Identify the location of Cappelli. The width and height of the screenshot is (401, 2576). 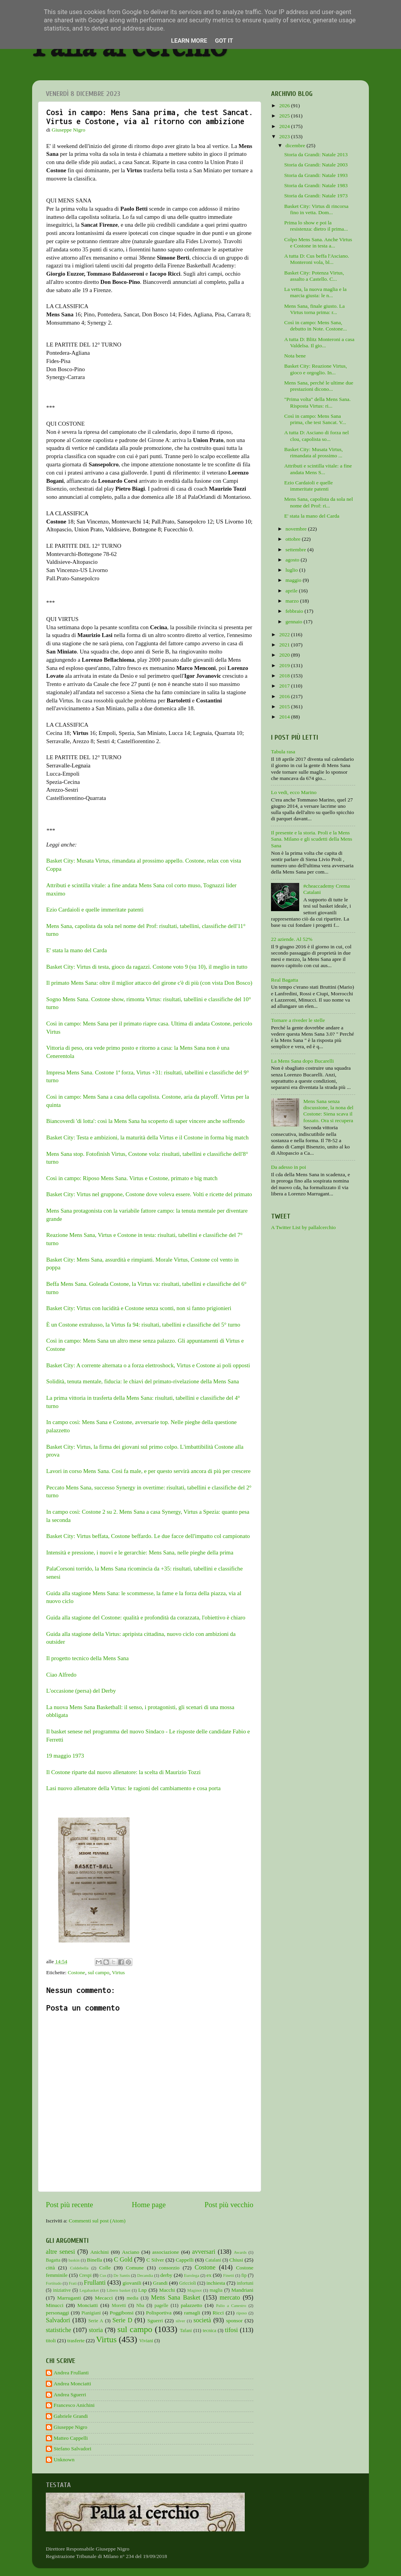
(185, 2260).